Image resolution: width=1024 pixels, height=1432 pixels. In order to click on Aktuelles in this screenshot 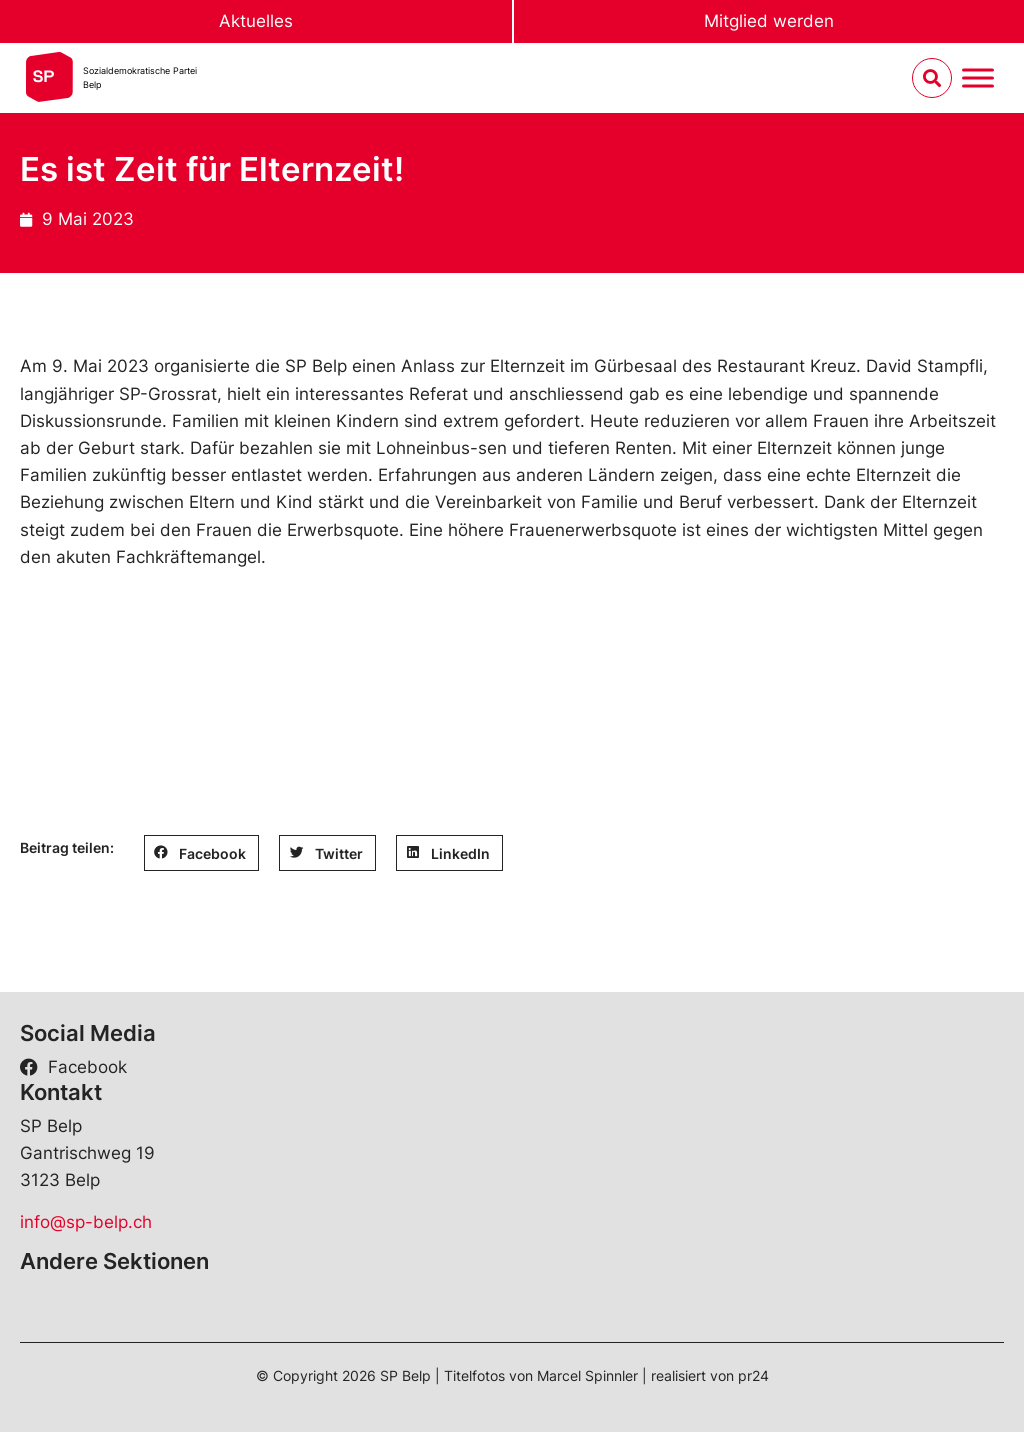, I will do `click(256, 21)`.